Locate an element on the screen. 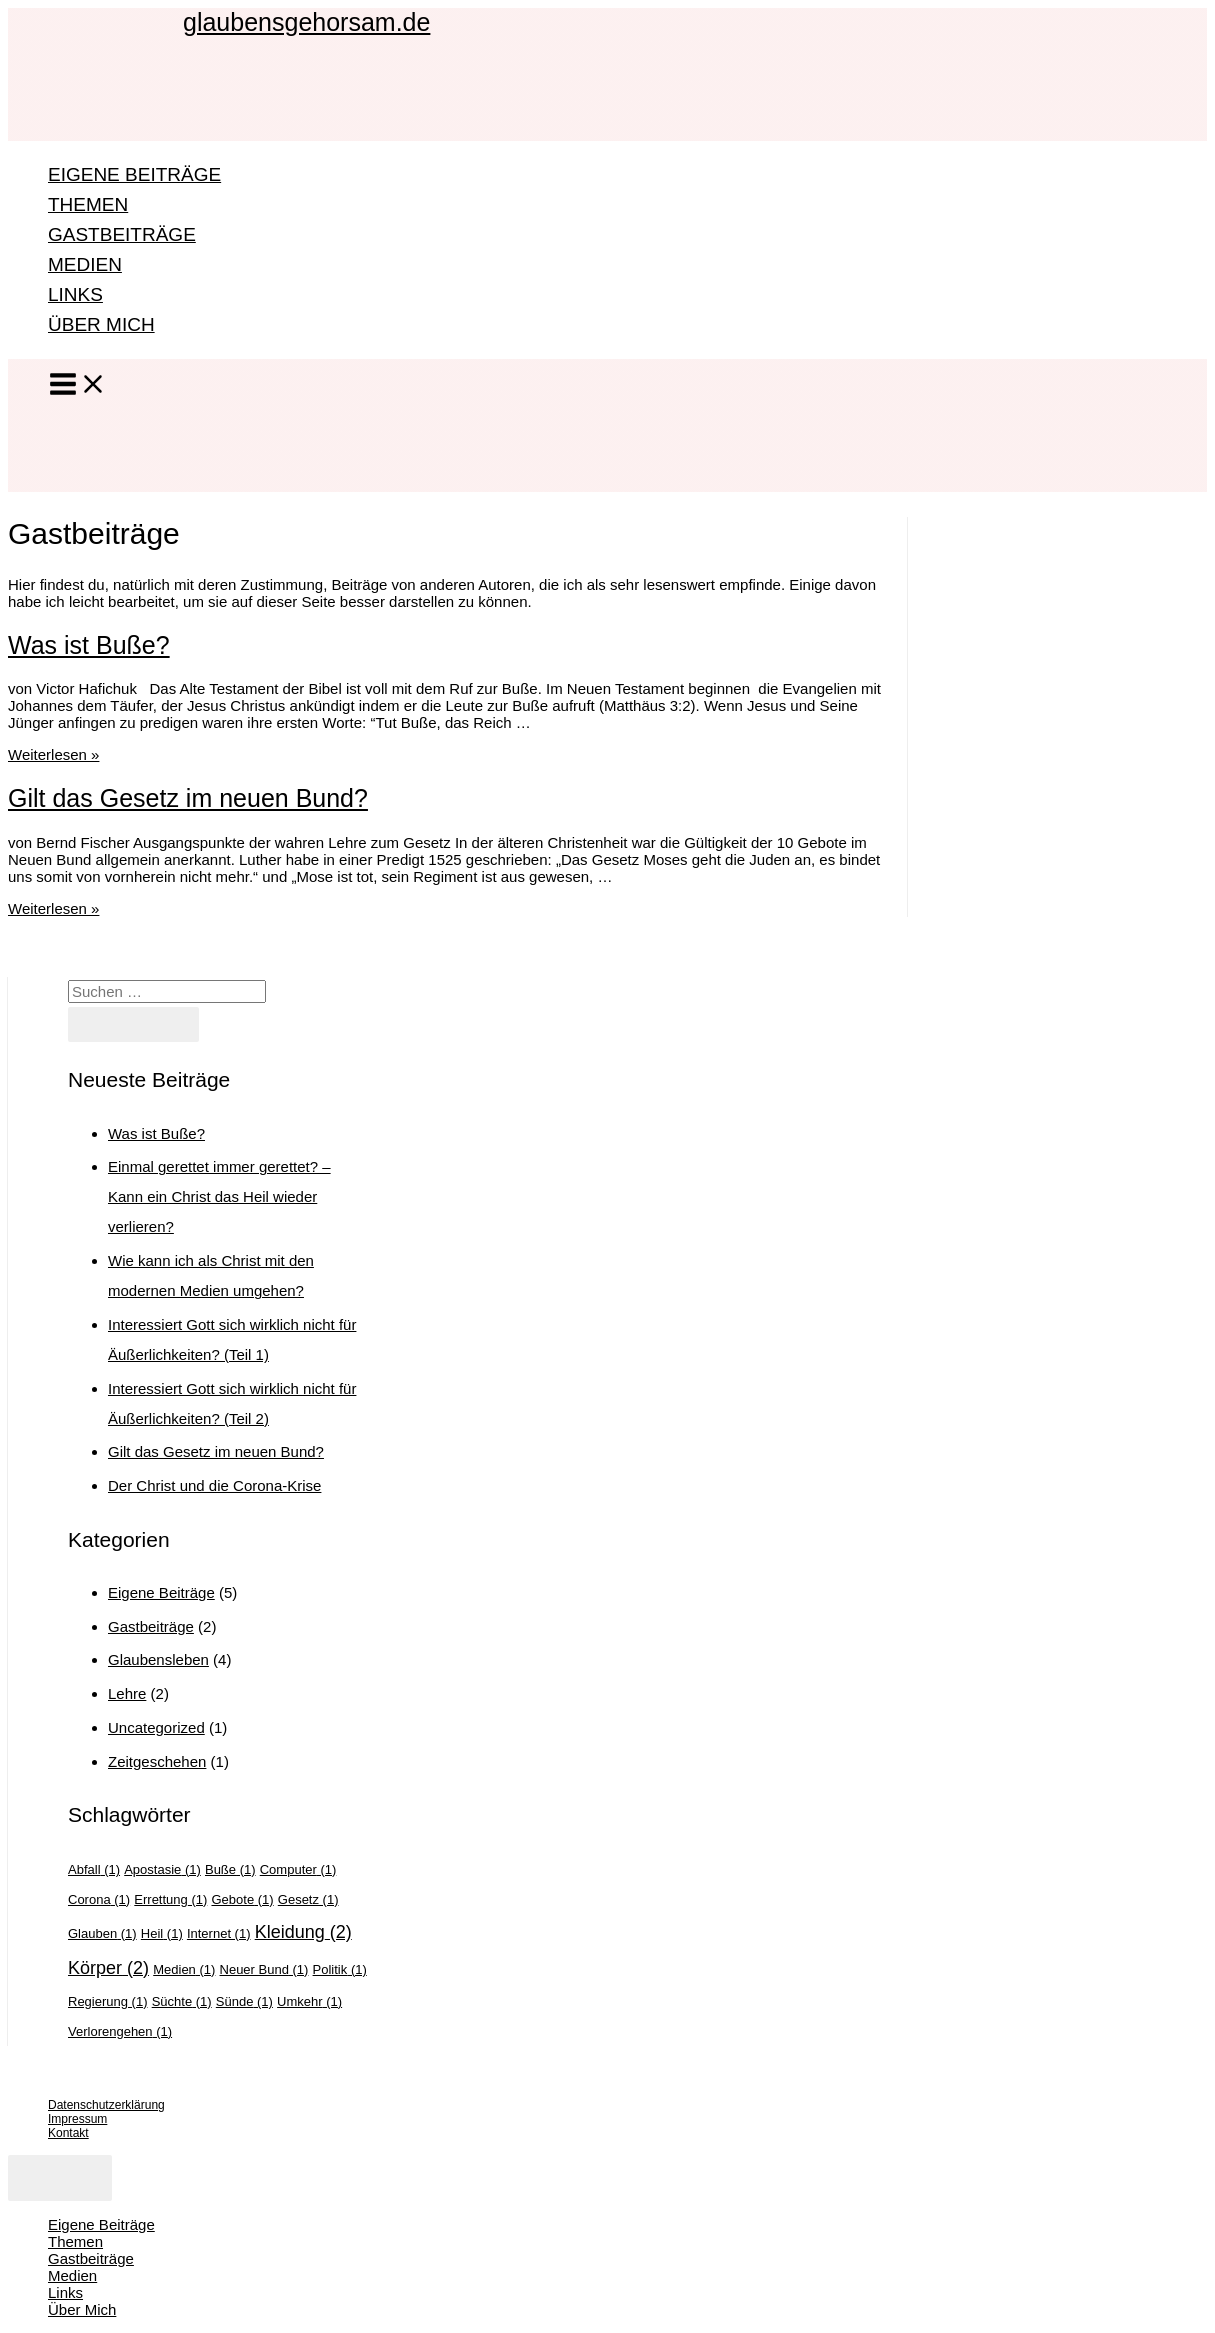 The width and height of the screenshot is (1215, 2333). Glauben [Glauben (1 Eintrag)] is located at coordinates (102, 1933).